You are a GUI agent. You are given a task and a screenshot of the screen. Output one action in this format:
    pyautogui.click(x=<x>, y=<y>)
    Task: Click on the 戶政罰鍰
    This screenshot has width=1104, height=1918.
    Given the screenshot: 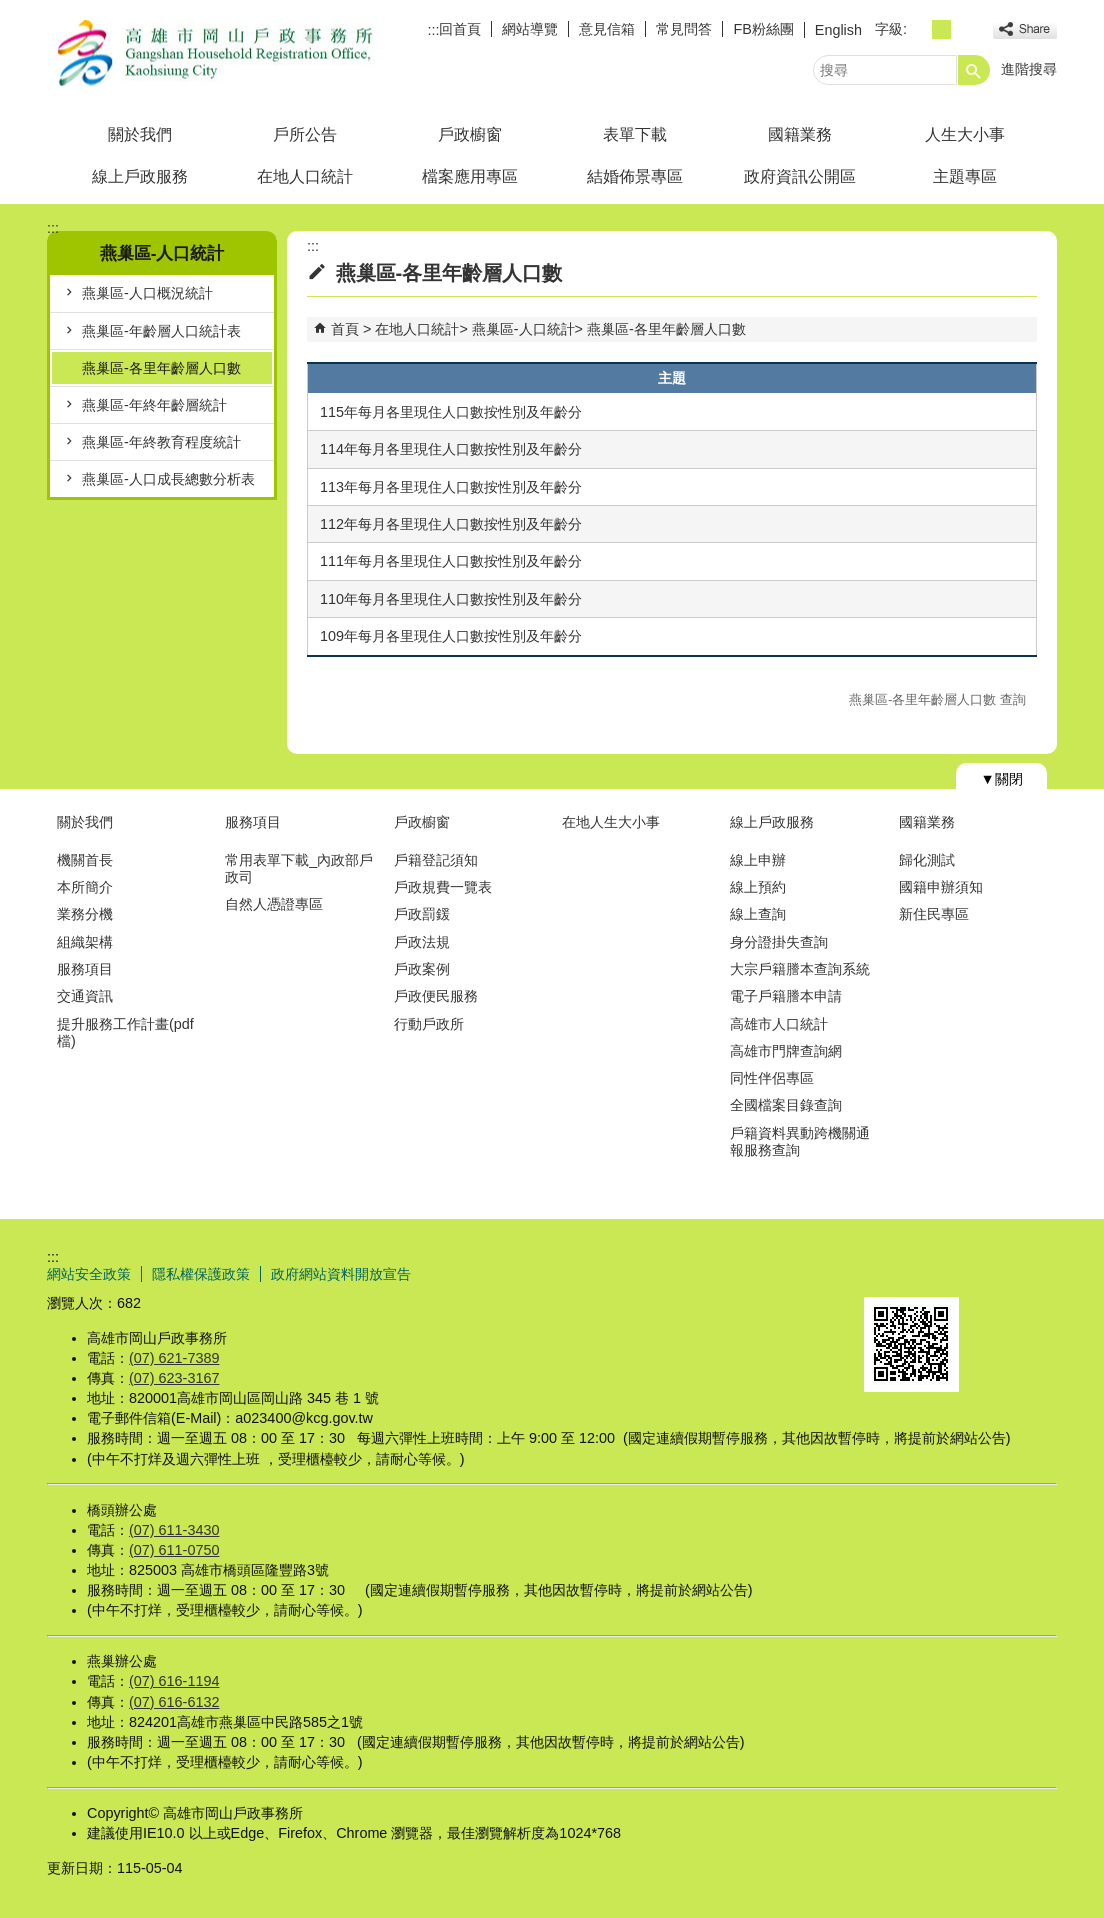 What is the action you would take?
    pyautogui.click(x=422, y=914)
    